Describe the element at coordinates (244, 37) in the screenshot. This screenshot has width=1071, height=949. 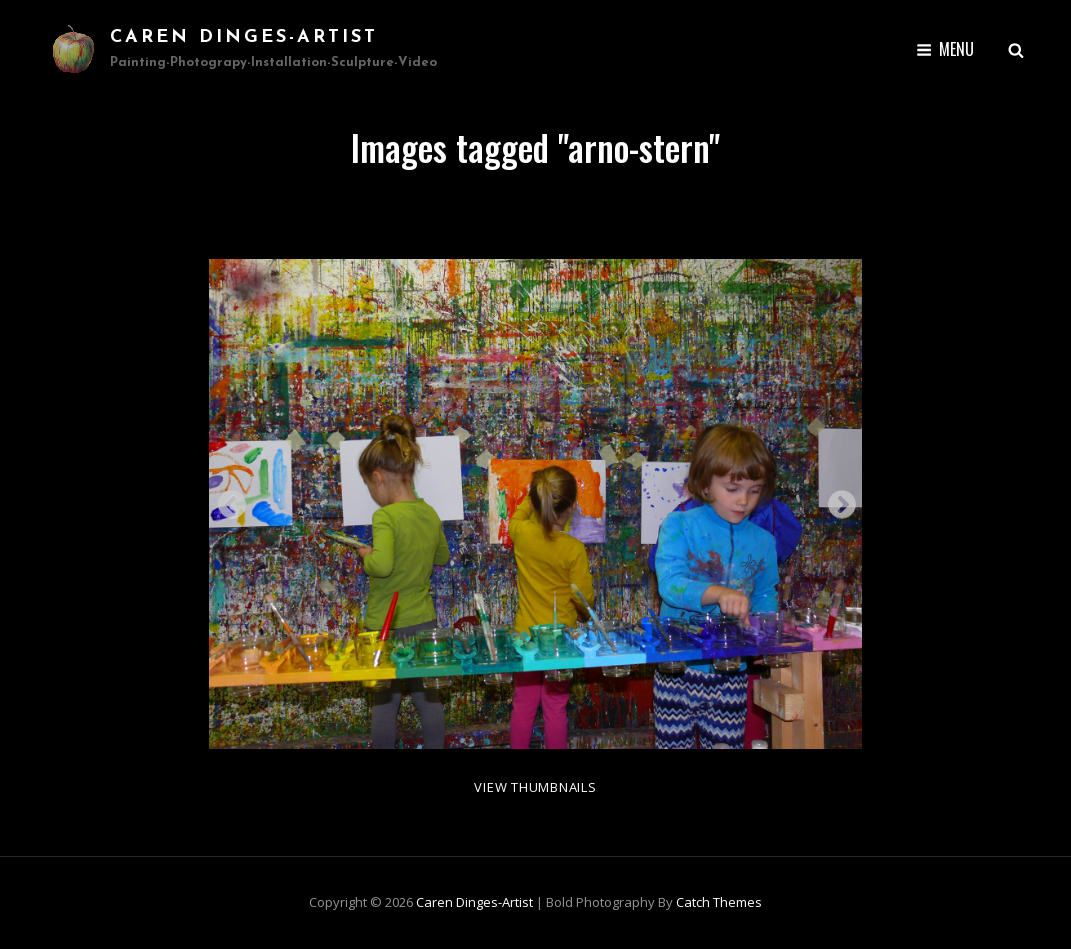
I see `Caren Dinges-Artist` at that location.